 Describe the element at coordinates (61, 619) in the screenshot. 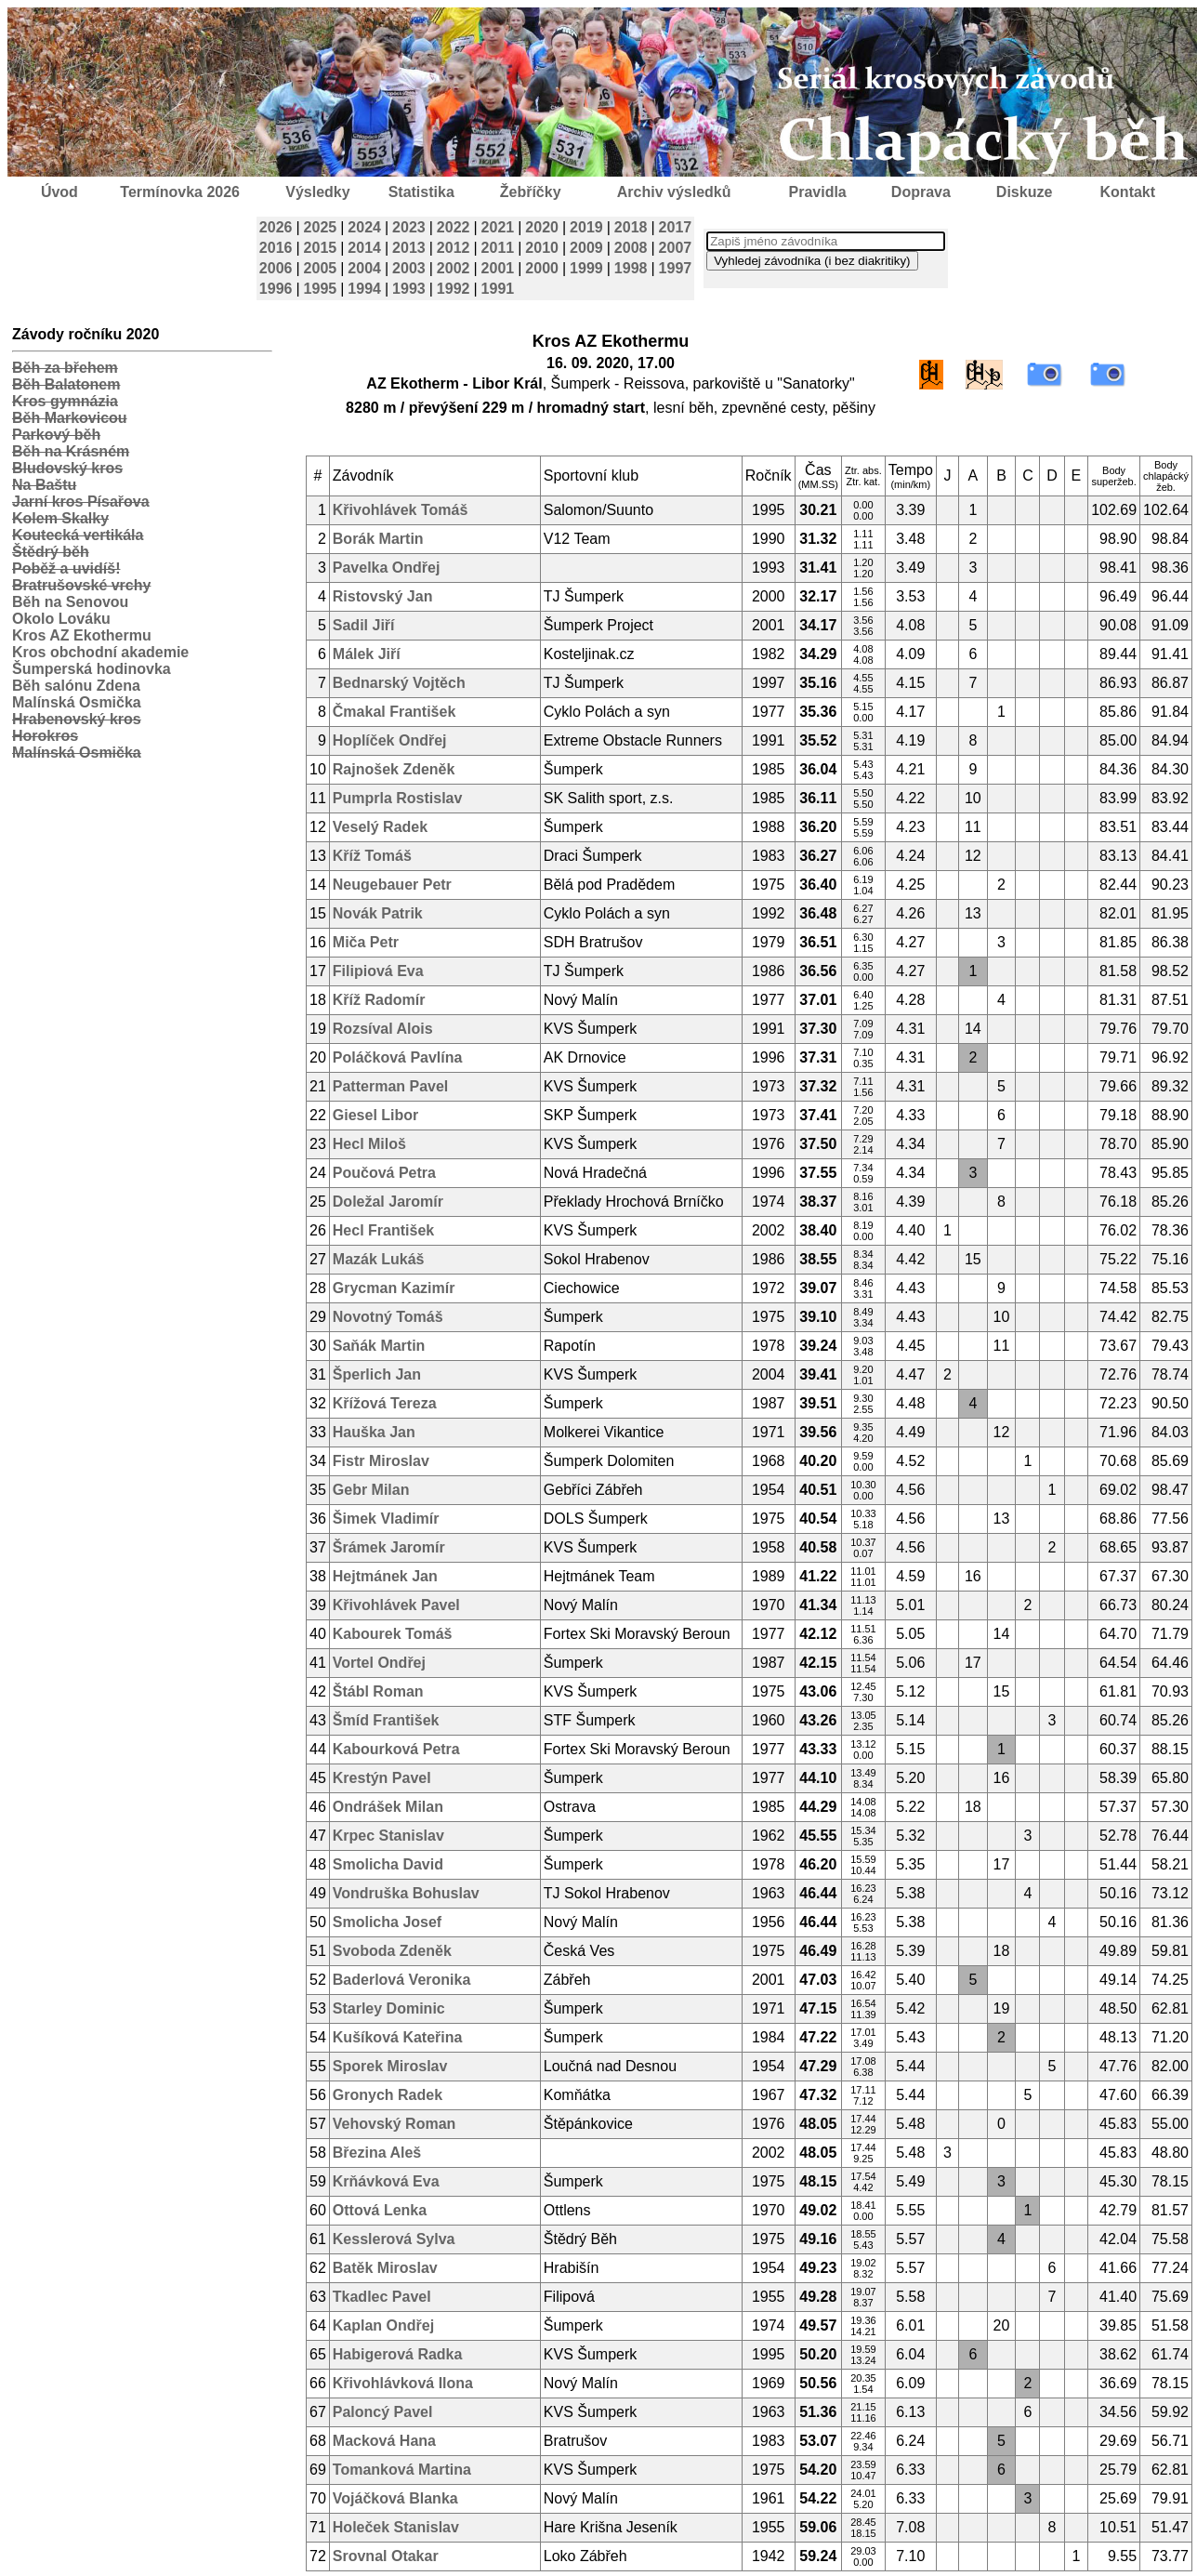

I see `Okolo Lováku` at that location.